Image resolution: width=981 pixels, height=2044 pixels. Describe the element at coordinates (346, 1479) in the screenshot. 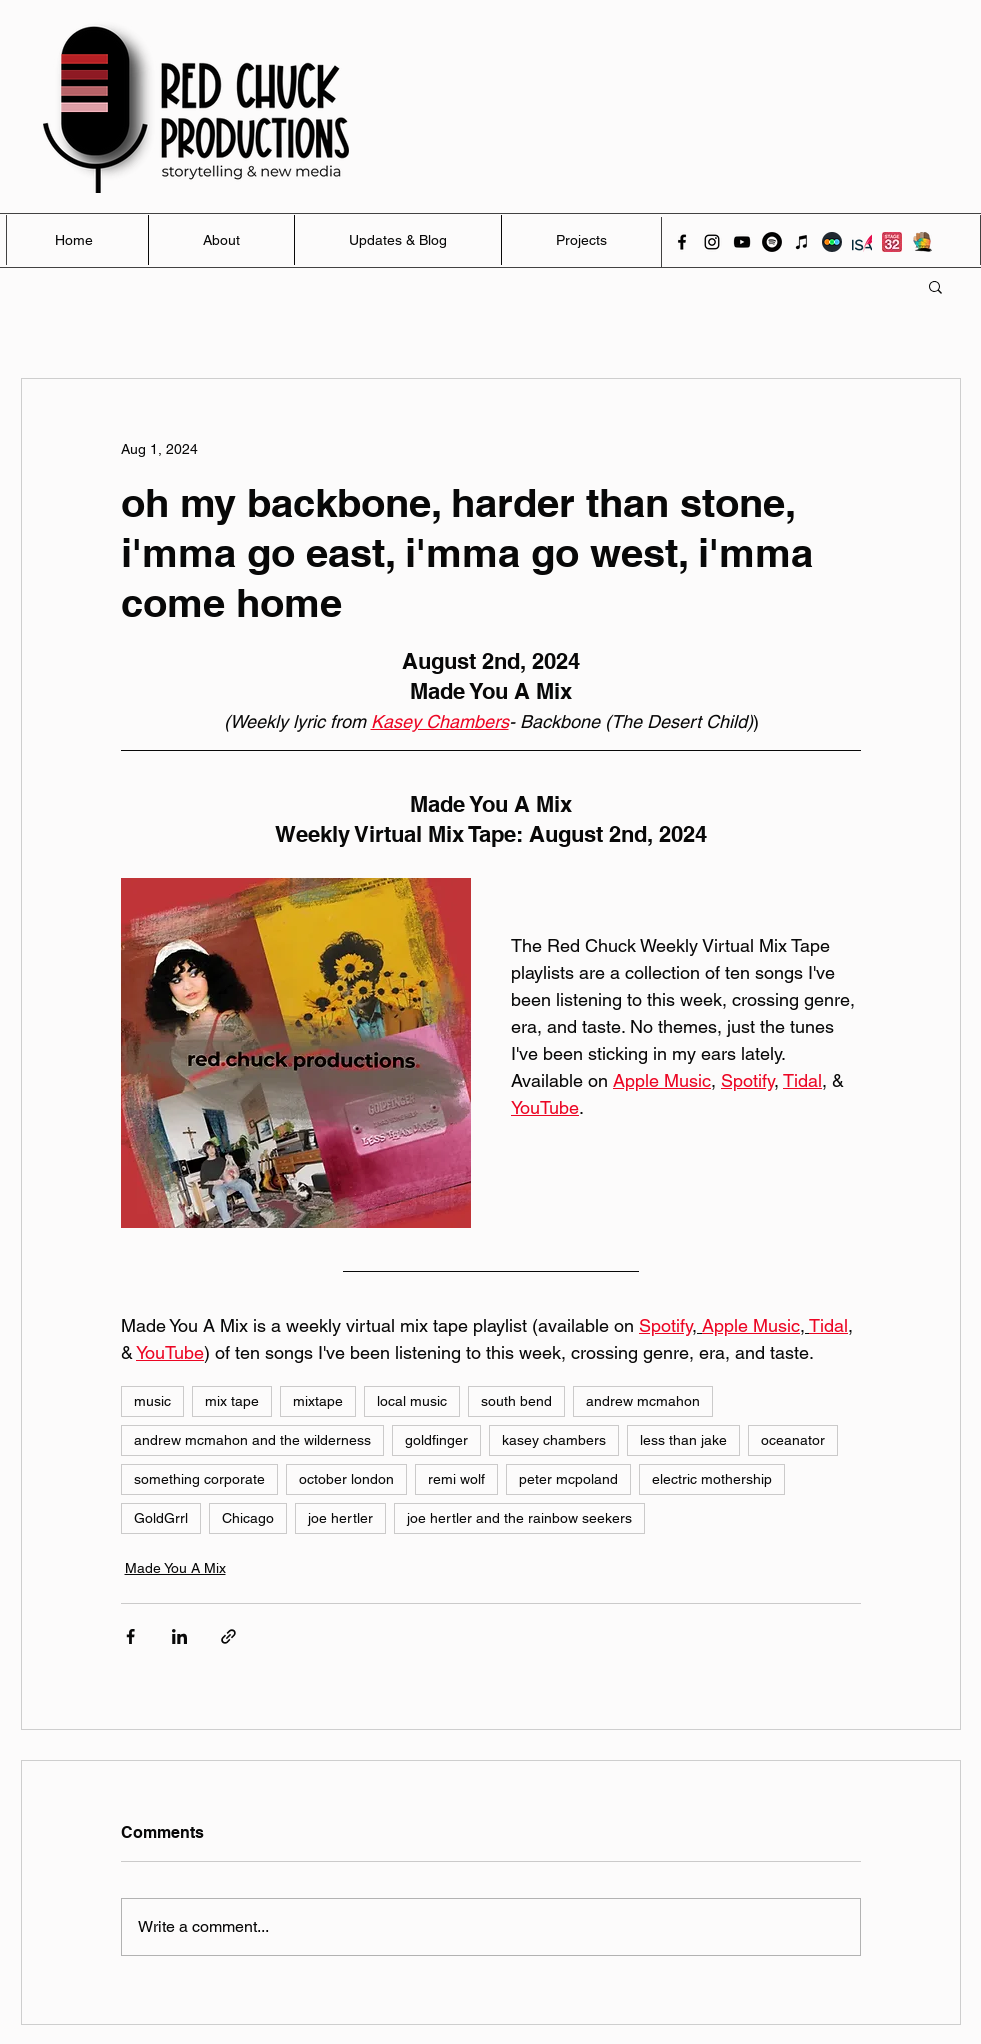

I see `october london` at that location.